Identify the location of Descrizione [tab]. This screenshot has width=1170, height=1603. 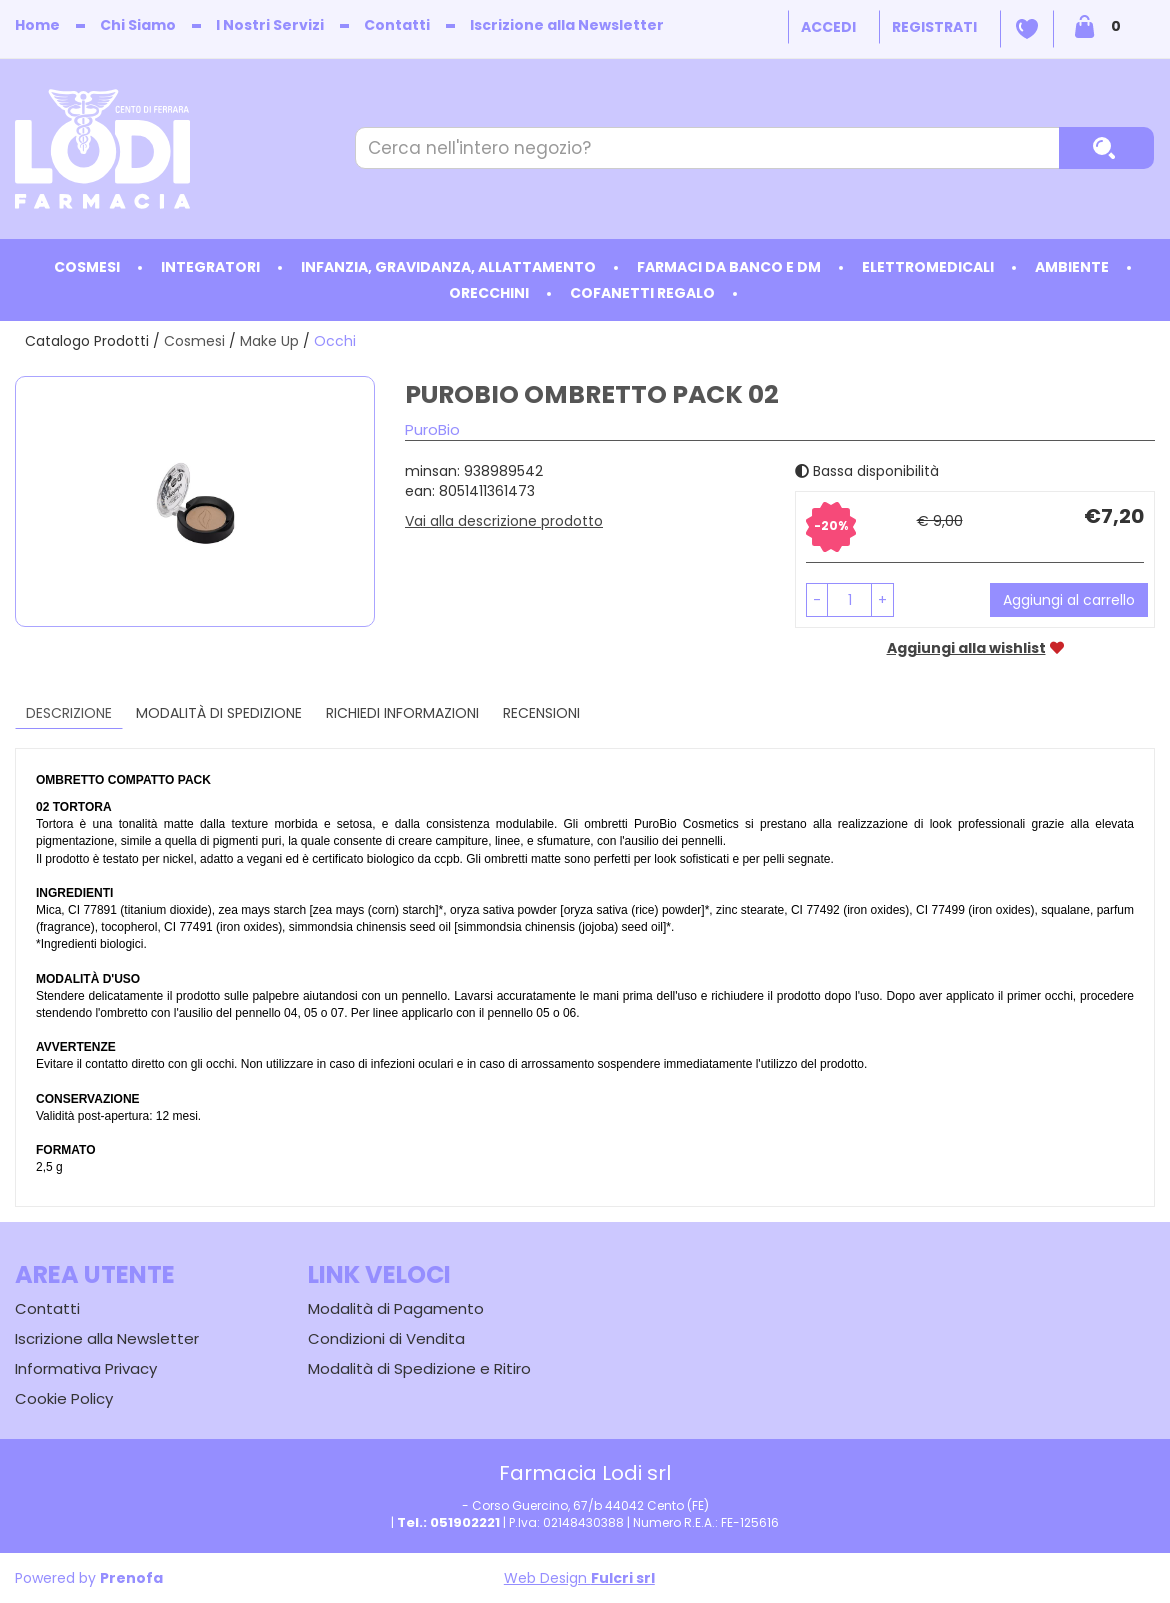
(69, 713).